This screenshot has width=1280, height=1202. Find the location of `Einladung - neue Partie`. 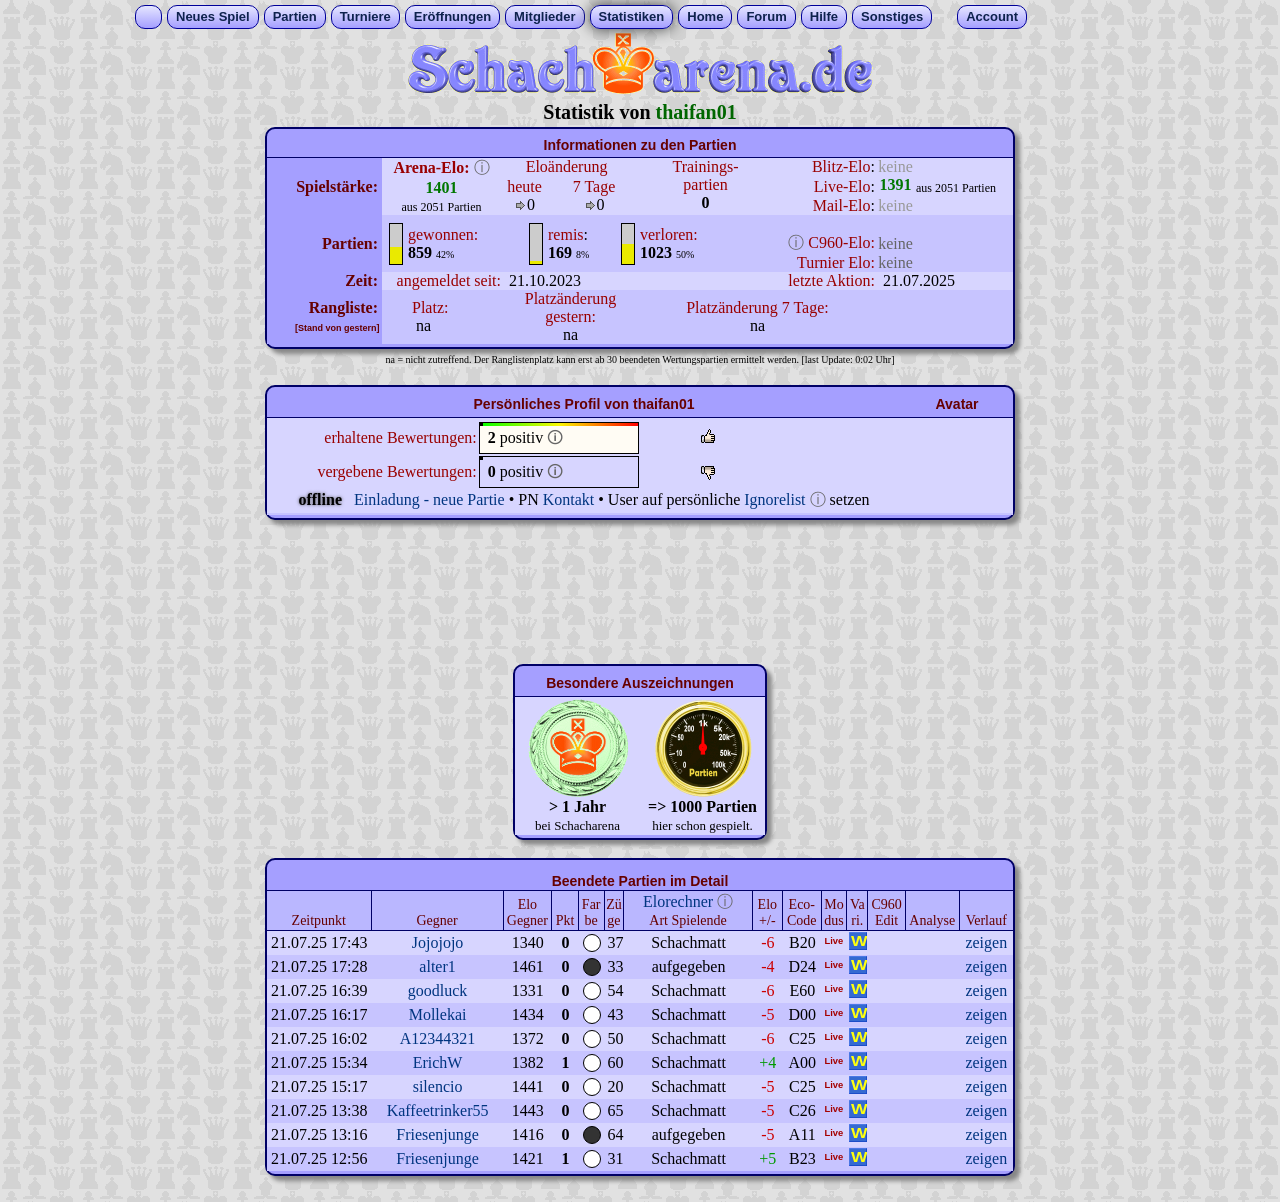

Einladung - neue Partie is located at coordinates (429, 499).